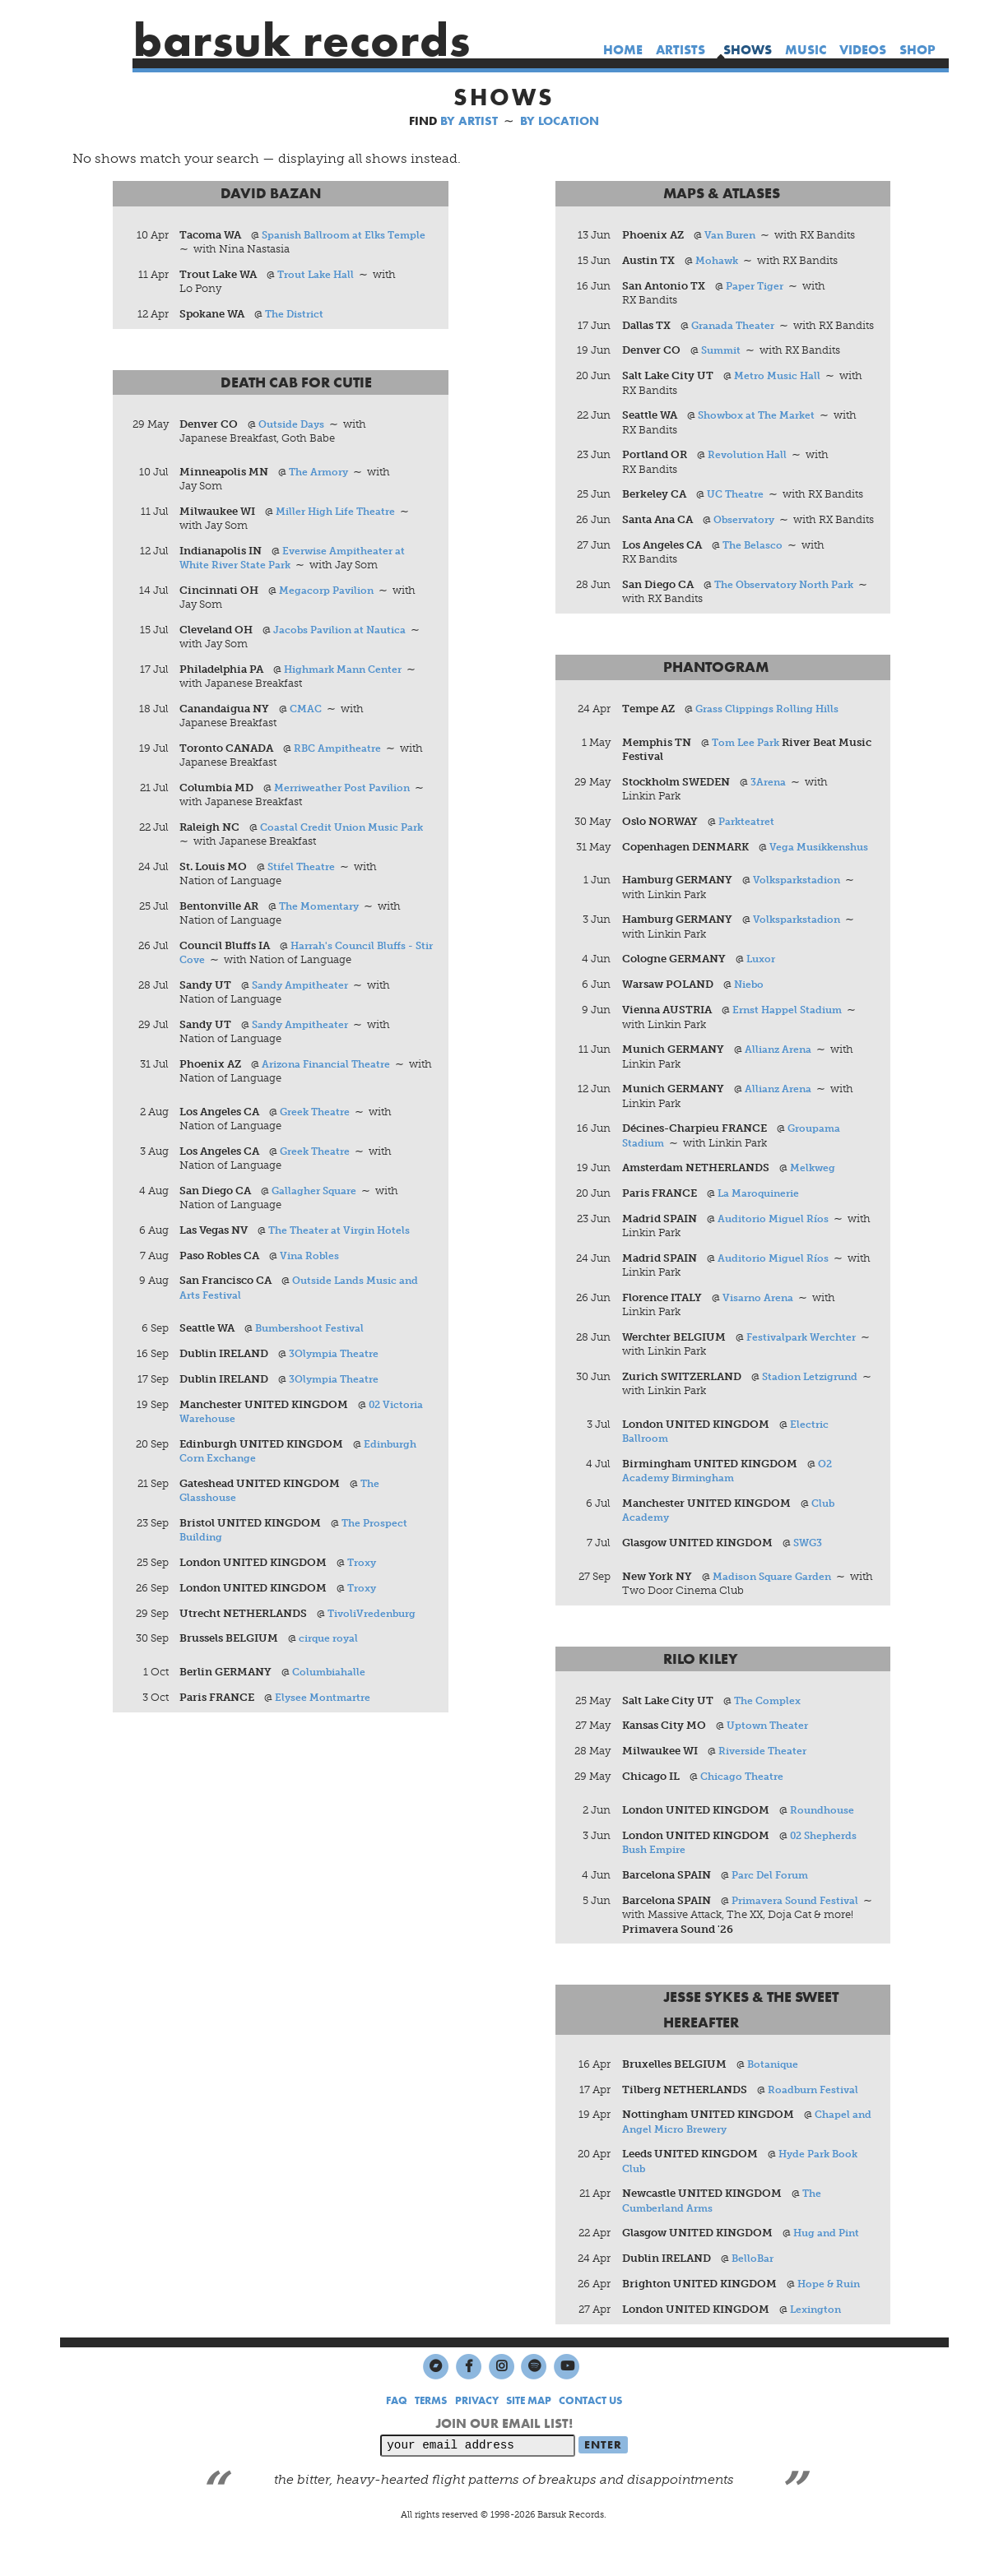  What do you see at coordinates (747, 49) in the screenshot?
I see `shows` at bounding box center [747, 49].